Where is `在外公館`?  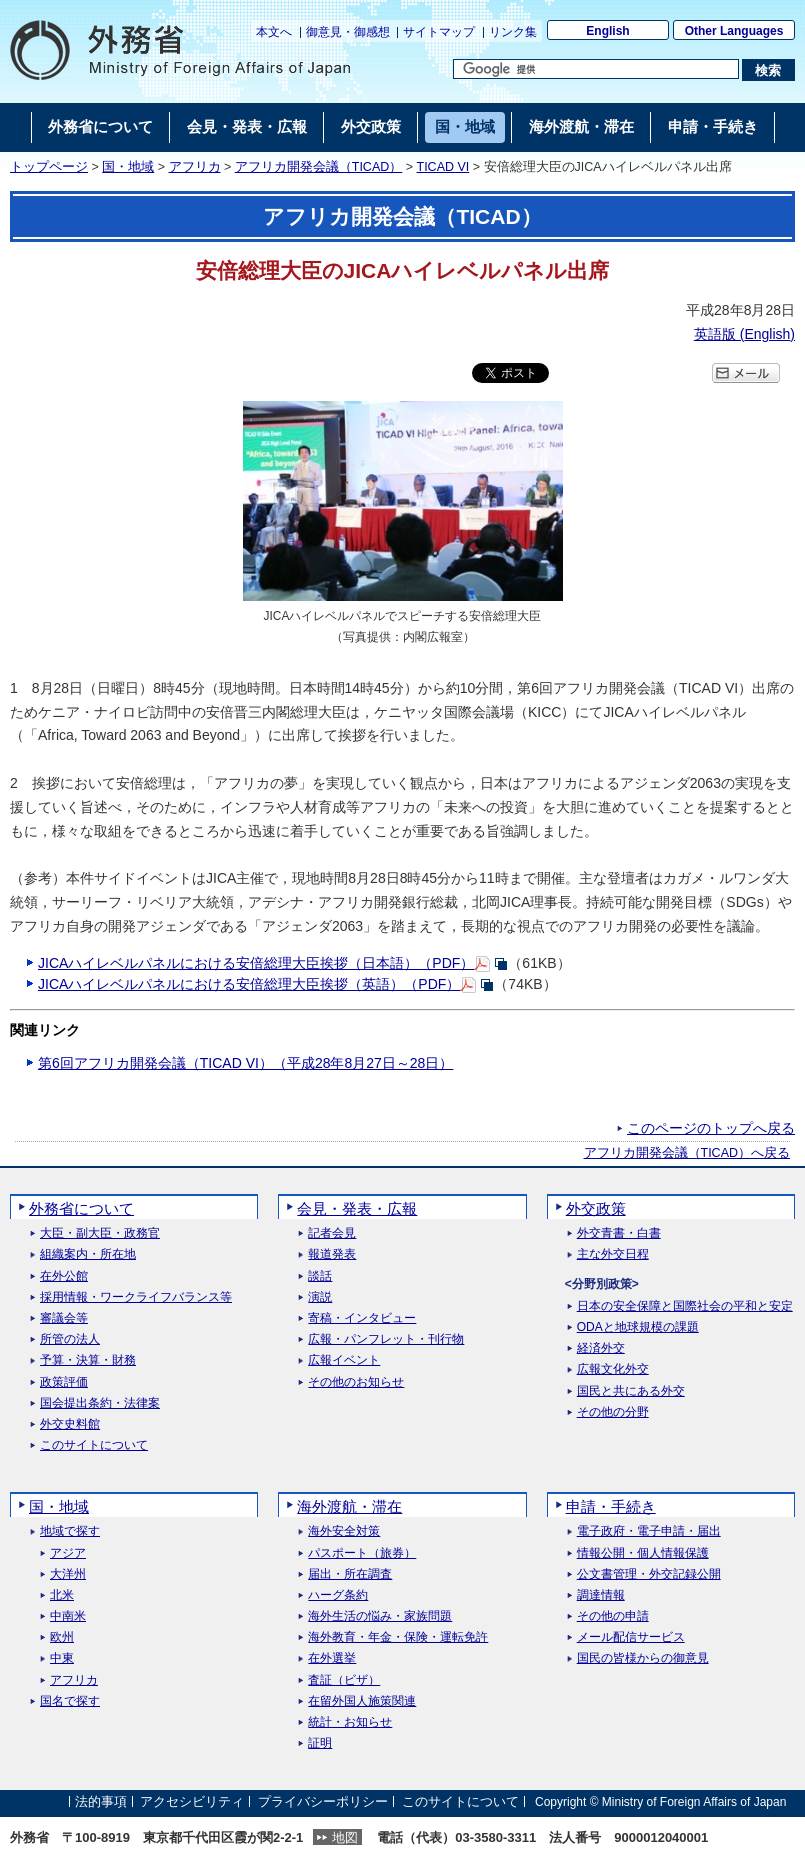 在外公館 is located at coordinates (64, 1276).